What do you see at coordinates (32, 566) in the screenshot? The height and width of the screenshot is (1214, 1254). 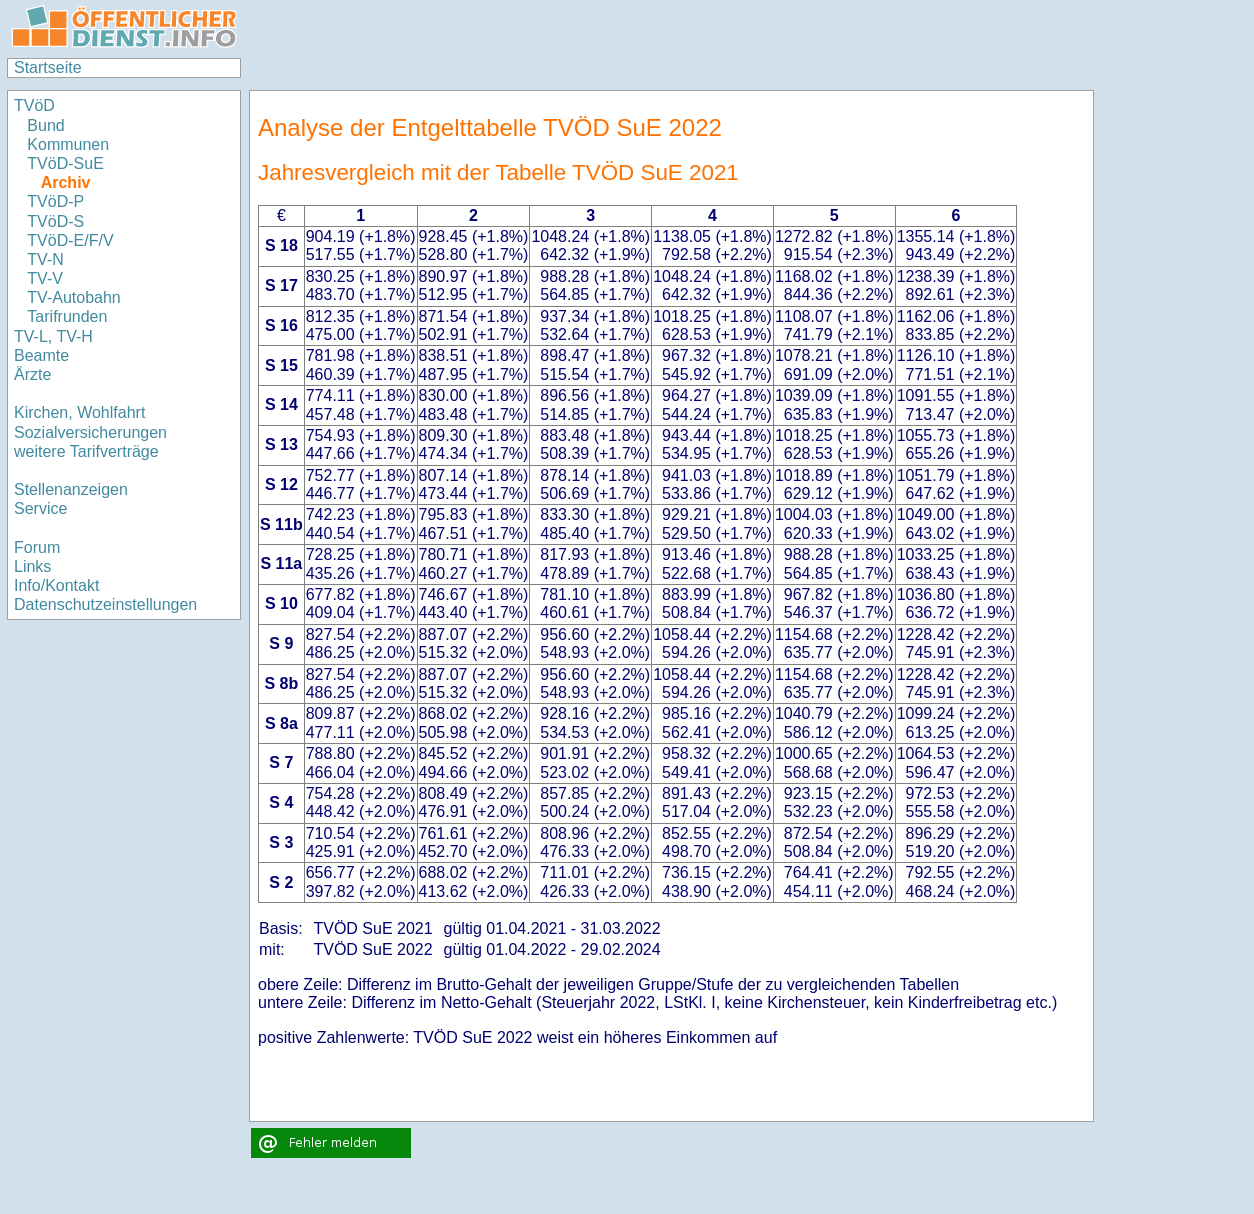 I see `Links` at bounding box center [32, 566].